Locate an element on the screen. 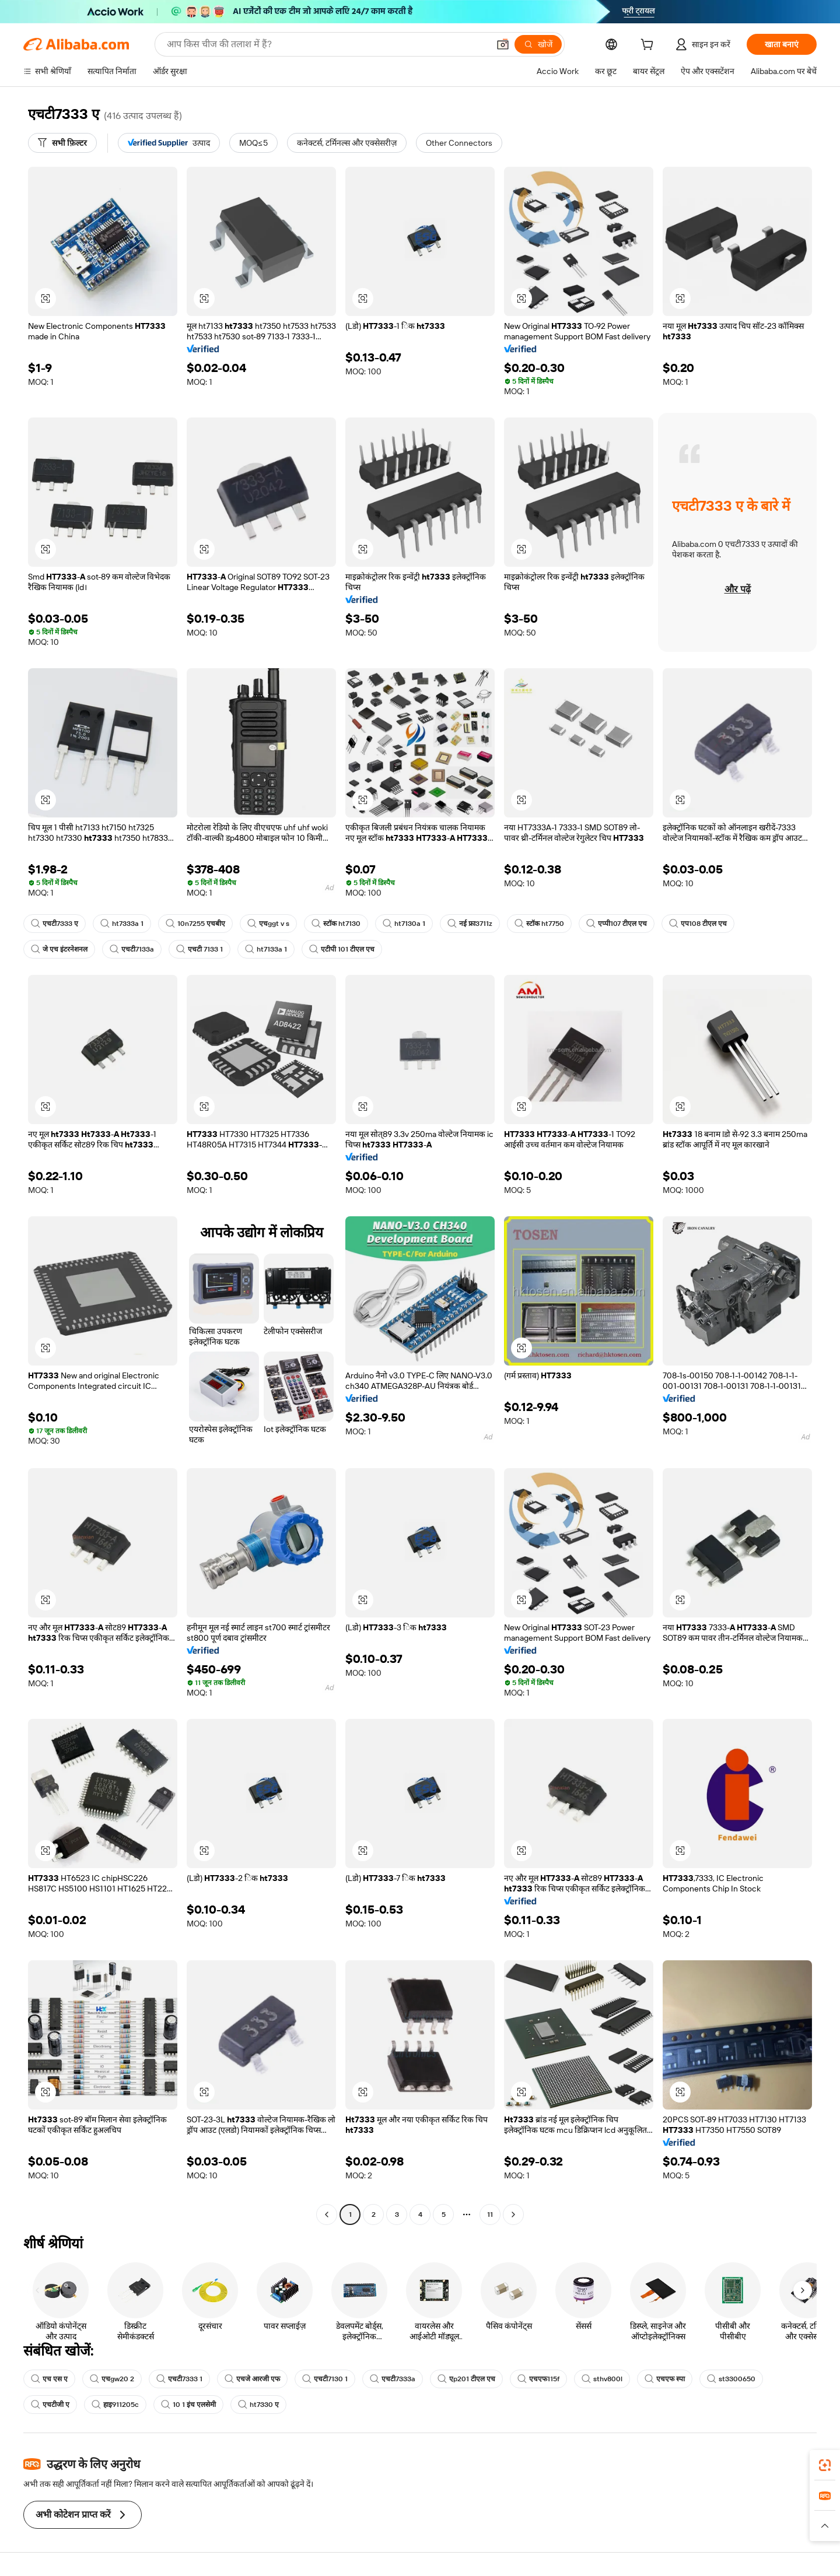  नई फ्रा3711z is located at coordinates (469, 923).